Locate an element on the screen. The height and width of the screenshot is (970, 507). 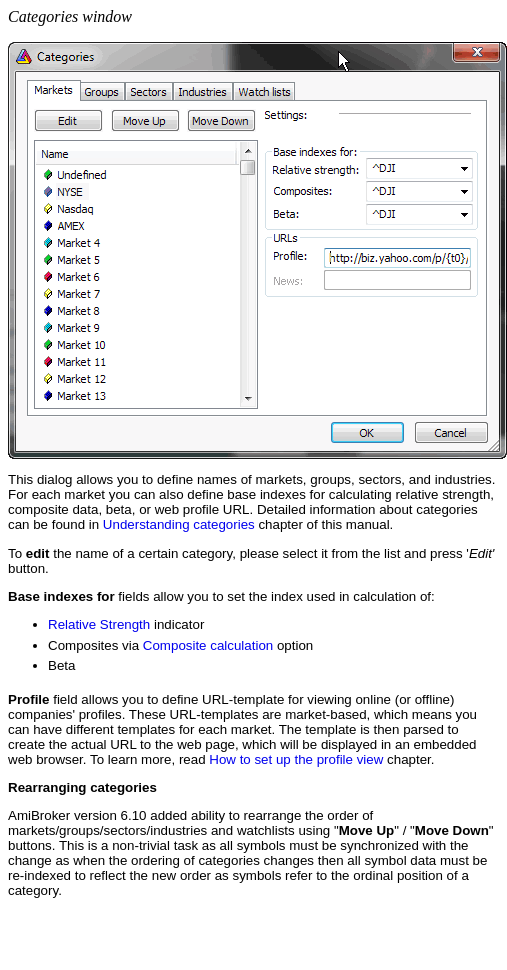
Composite calculation is located at coordinates (208, 645).